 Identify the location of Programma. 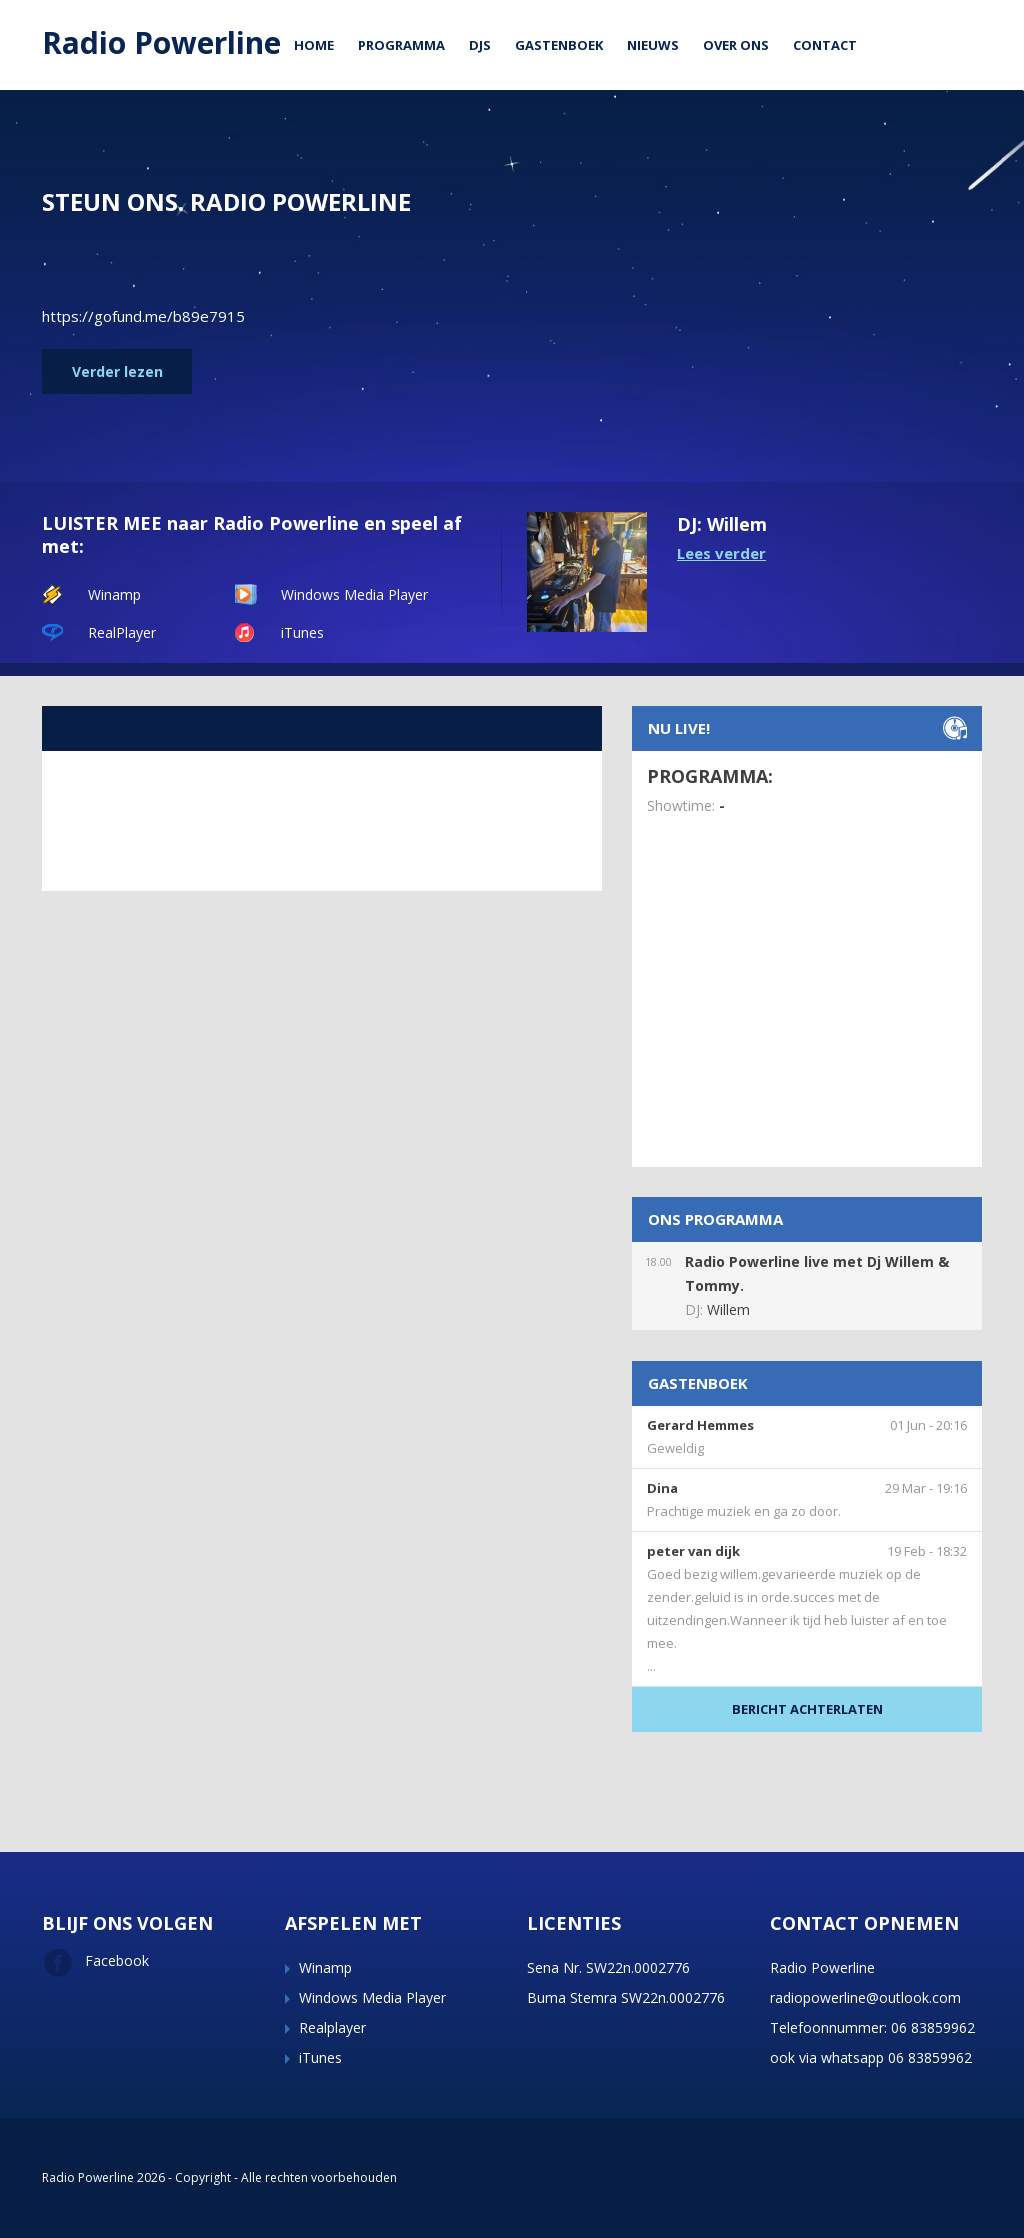
(401, 45).